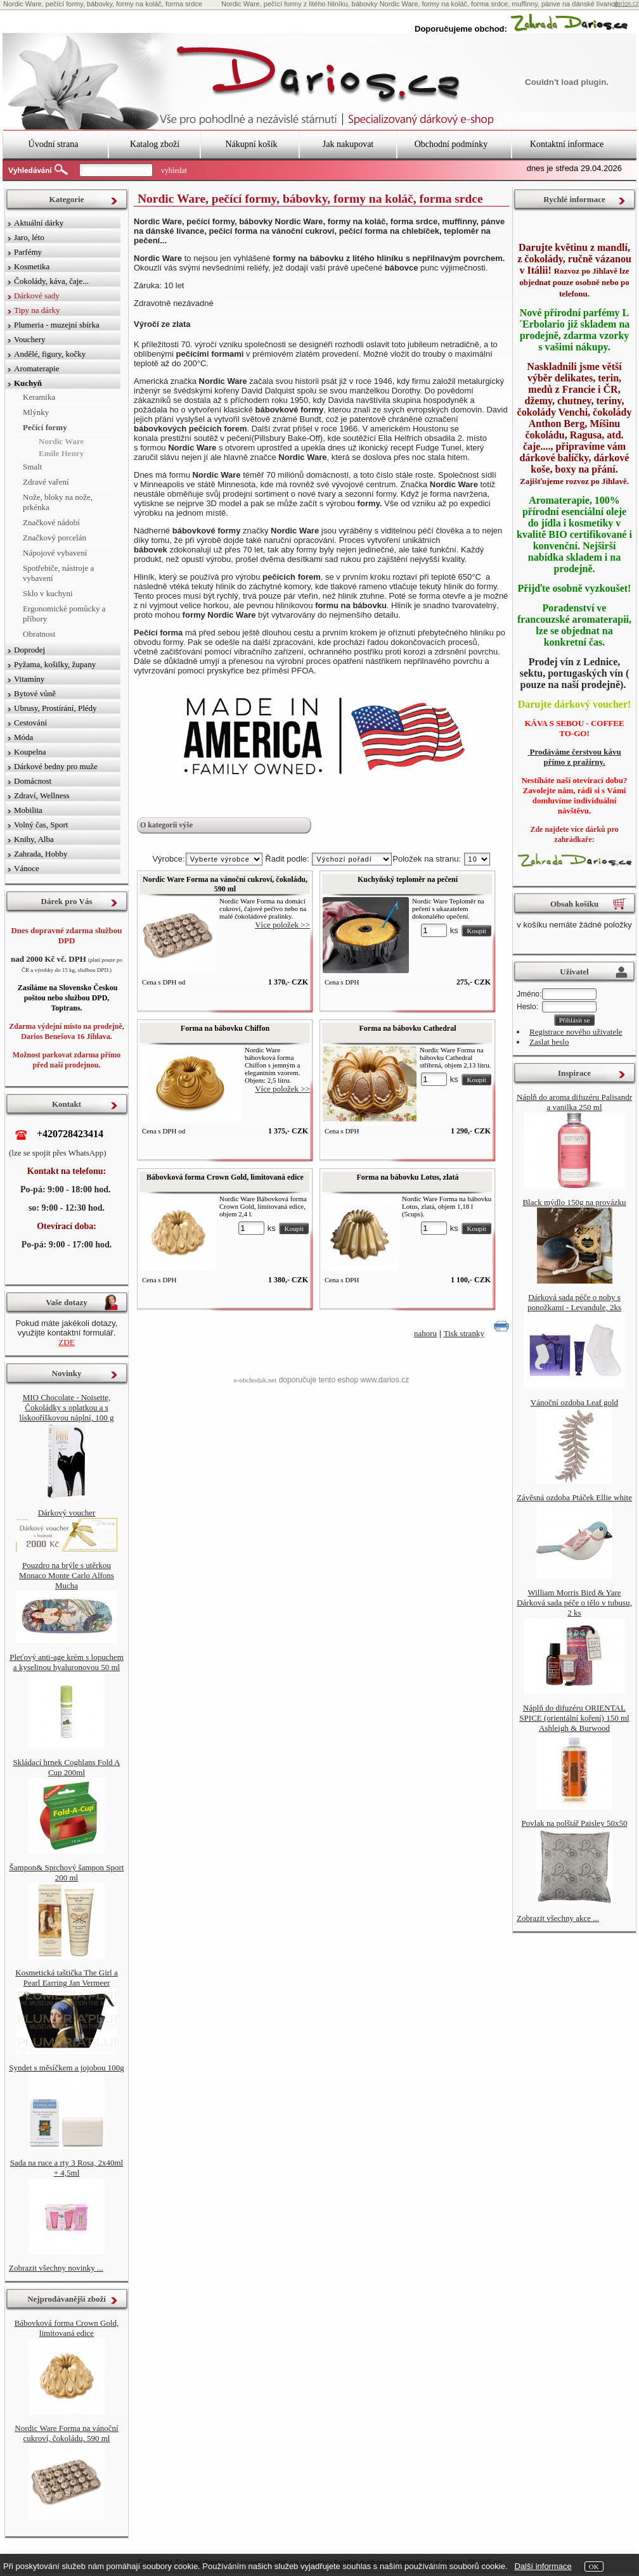 The height and width of the screenshot is (2576, 639). What do you see at coordinates (36, 368) in the screenshot?
I see `Aromaterapie` at bounding box center [36, 368].